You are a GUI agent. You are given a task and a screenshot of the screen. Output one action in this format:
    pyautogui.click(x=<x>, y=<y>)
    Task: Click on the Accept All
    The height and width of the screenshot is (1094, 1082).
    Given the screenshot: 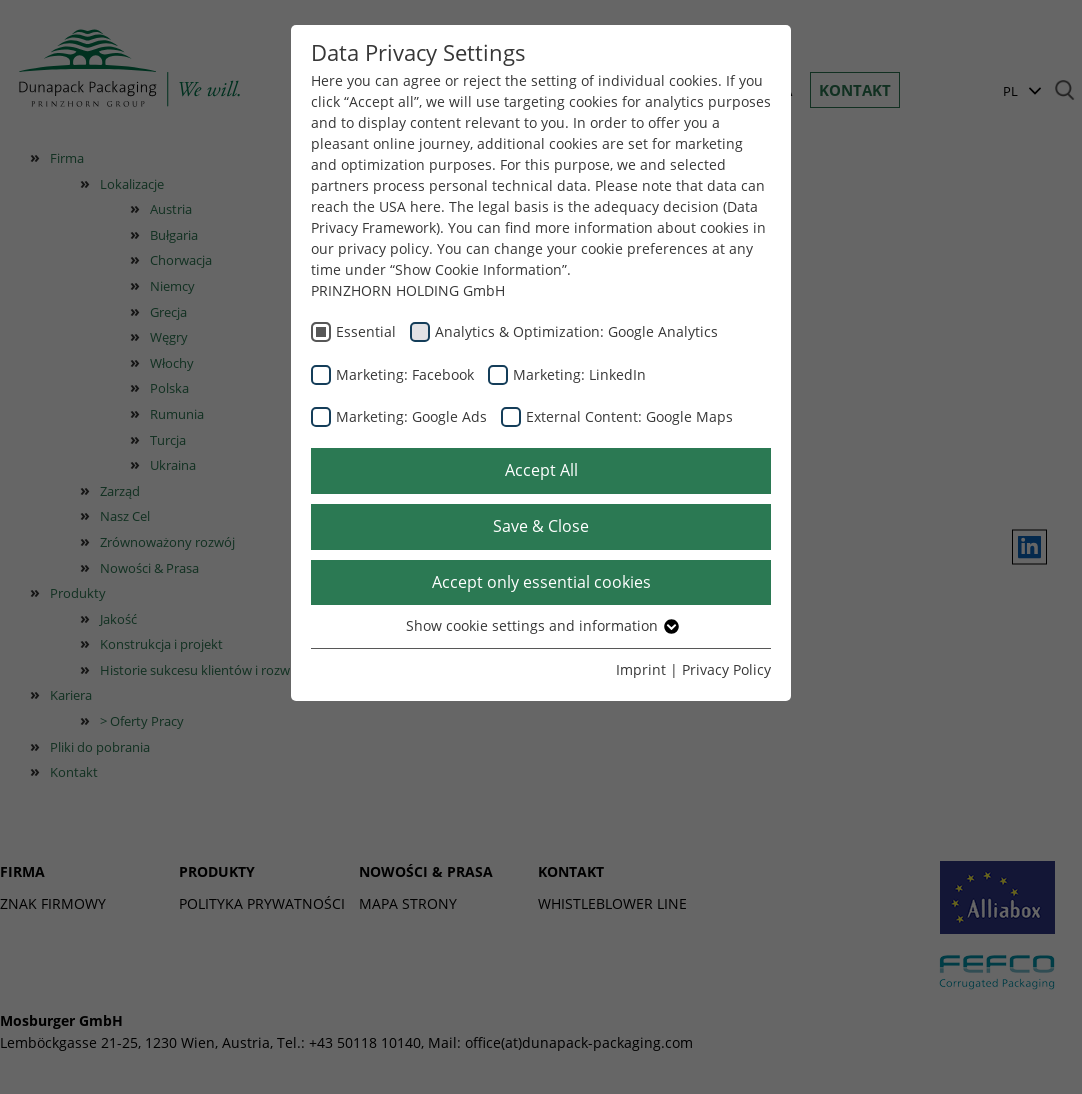 What is the action you would take?
    pyautogui.click(x=541, y=470)
    